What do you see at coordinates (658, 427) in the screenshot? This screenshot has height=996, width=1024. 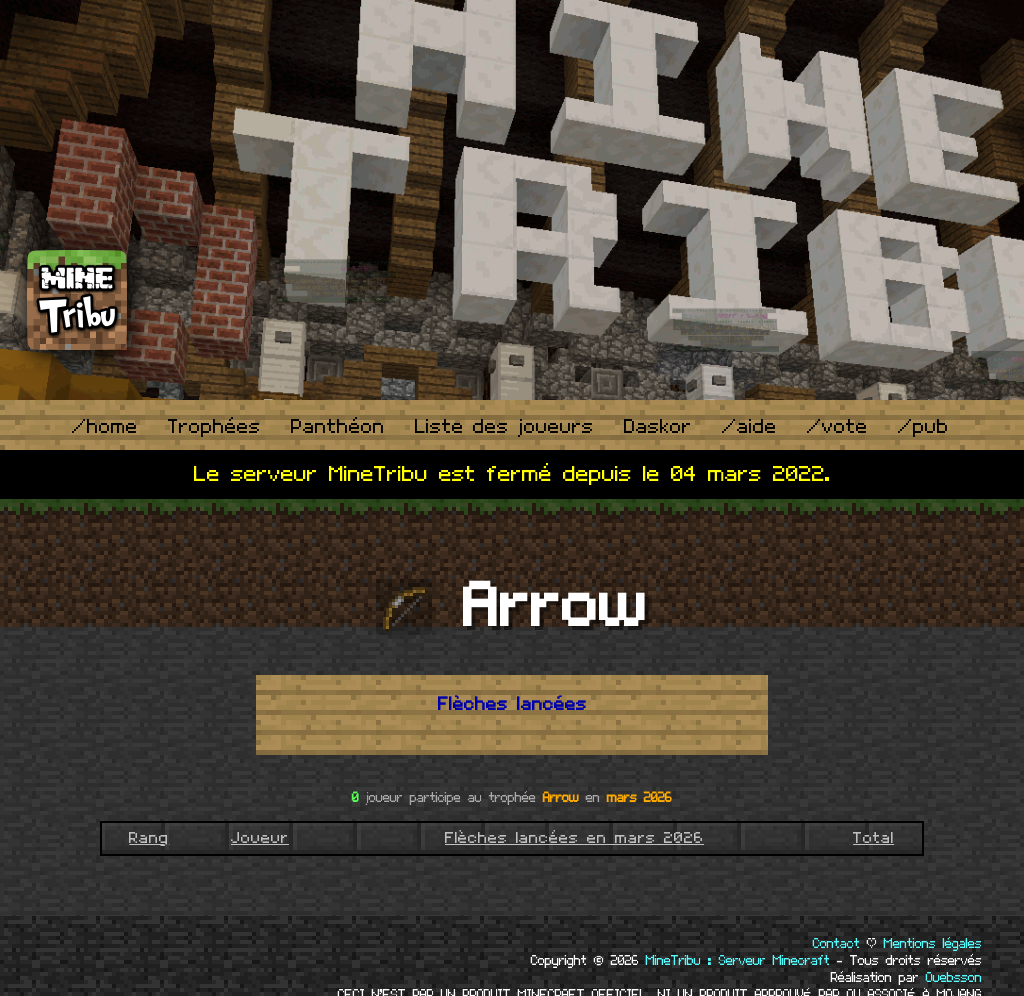 I see `Daskor` at bounding box center [658, 427].